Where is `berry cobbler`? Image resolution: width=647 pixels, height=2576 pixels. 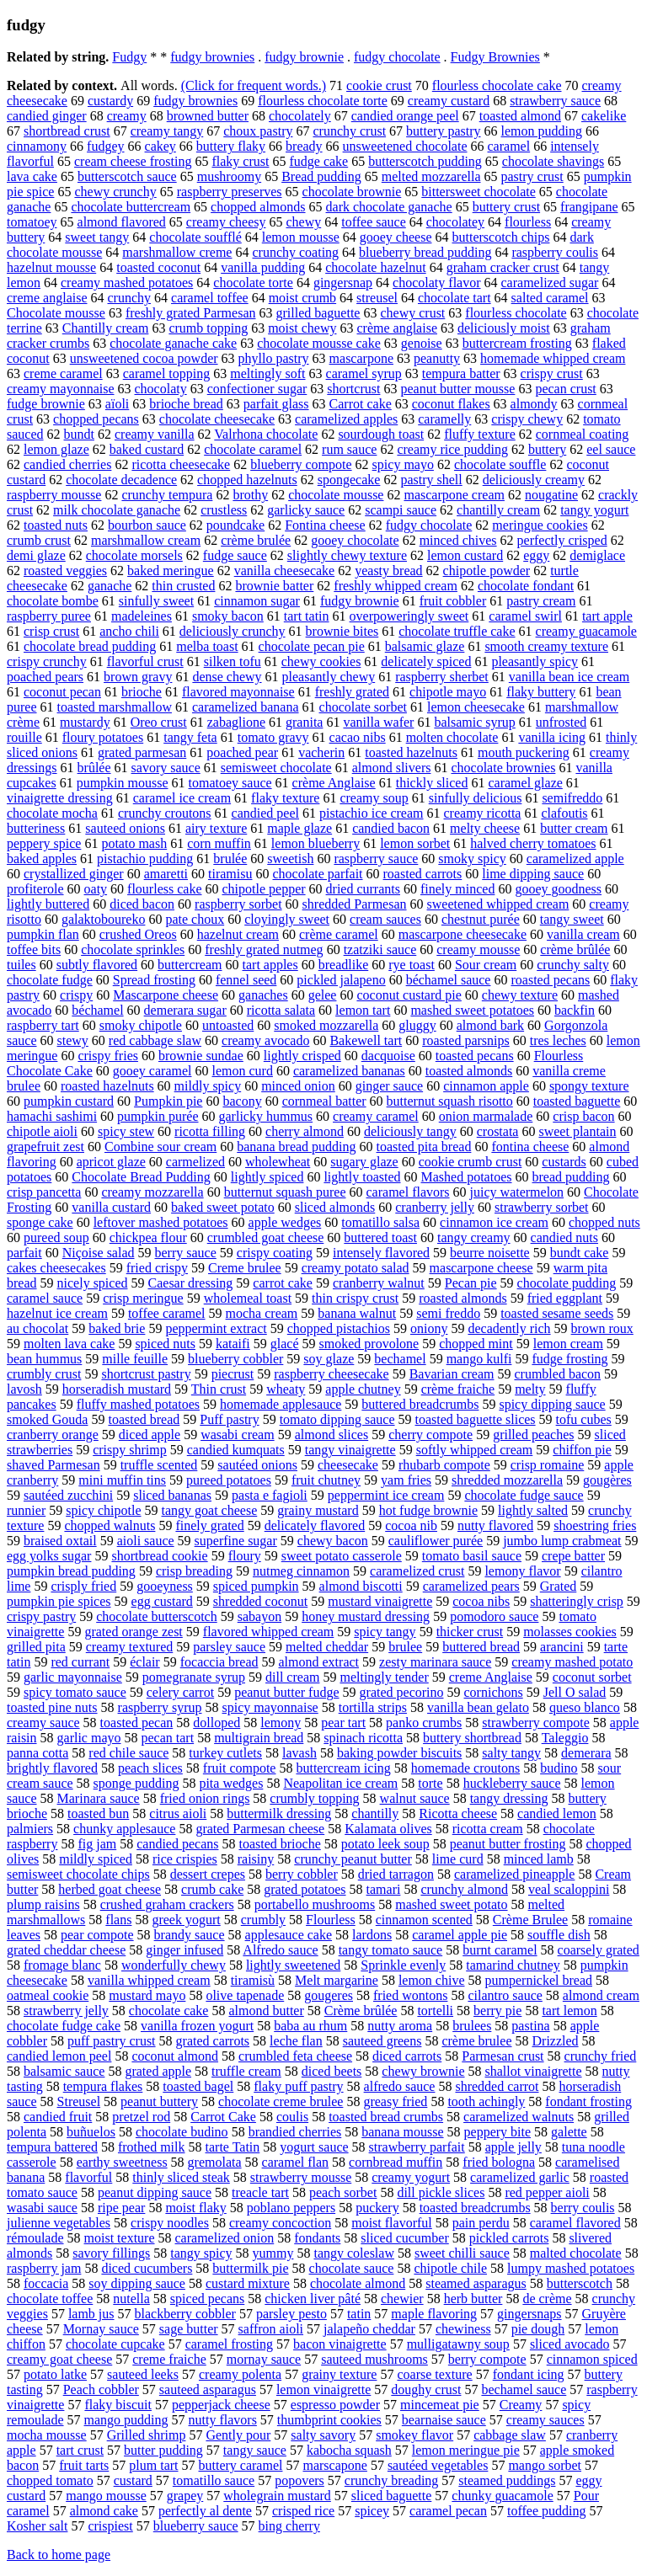
berry cobbler is located at coordinates (301, 1874).